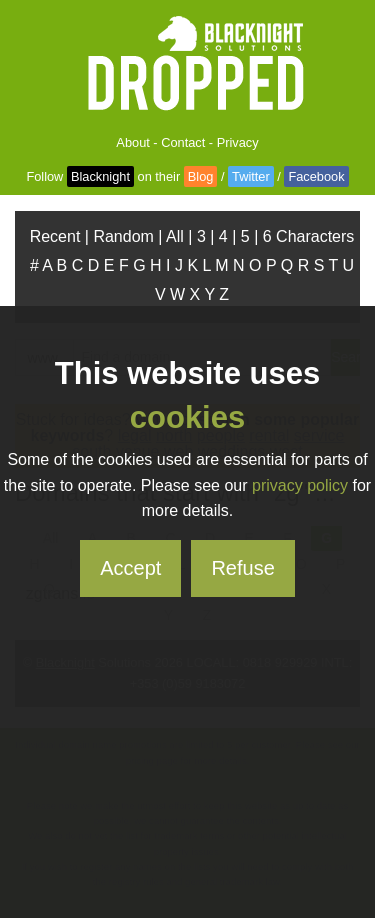  Describe the element at coordinates (316, 176) in the screenshot. I see `Facebook` at that location.